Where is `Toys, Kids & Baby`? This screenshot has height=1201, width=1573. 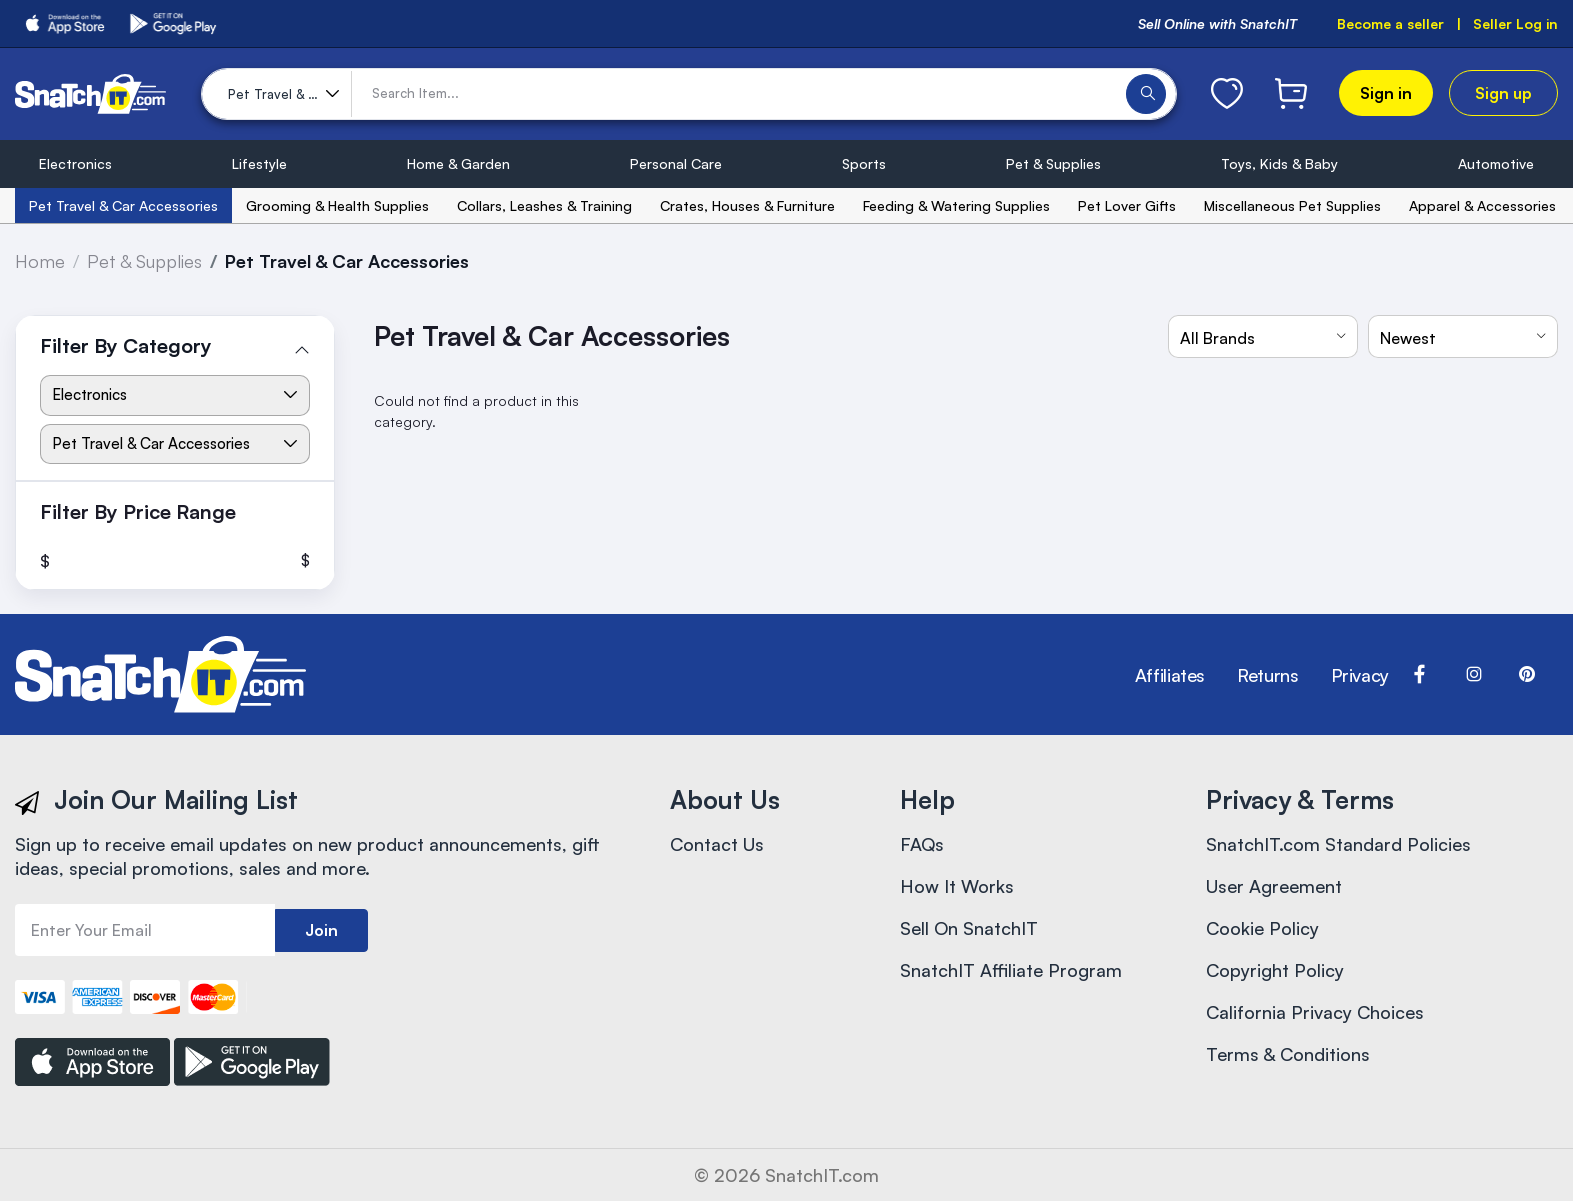
Toys, Kids & Baby is located at coordinates (1279, 163).